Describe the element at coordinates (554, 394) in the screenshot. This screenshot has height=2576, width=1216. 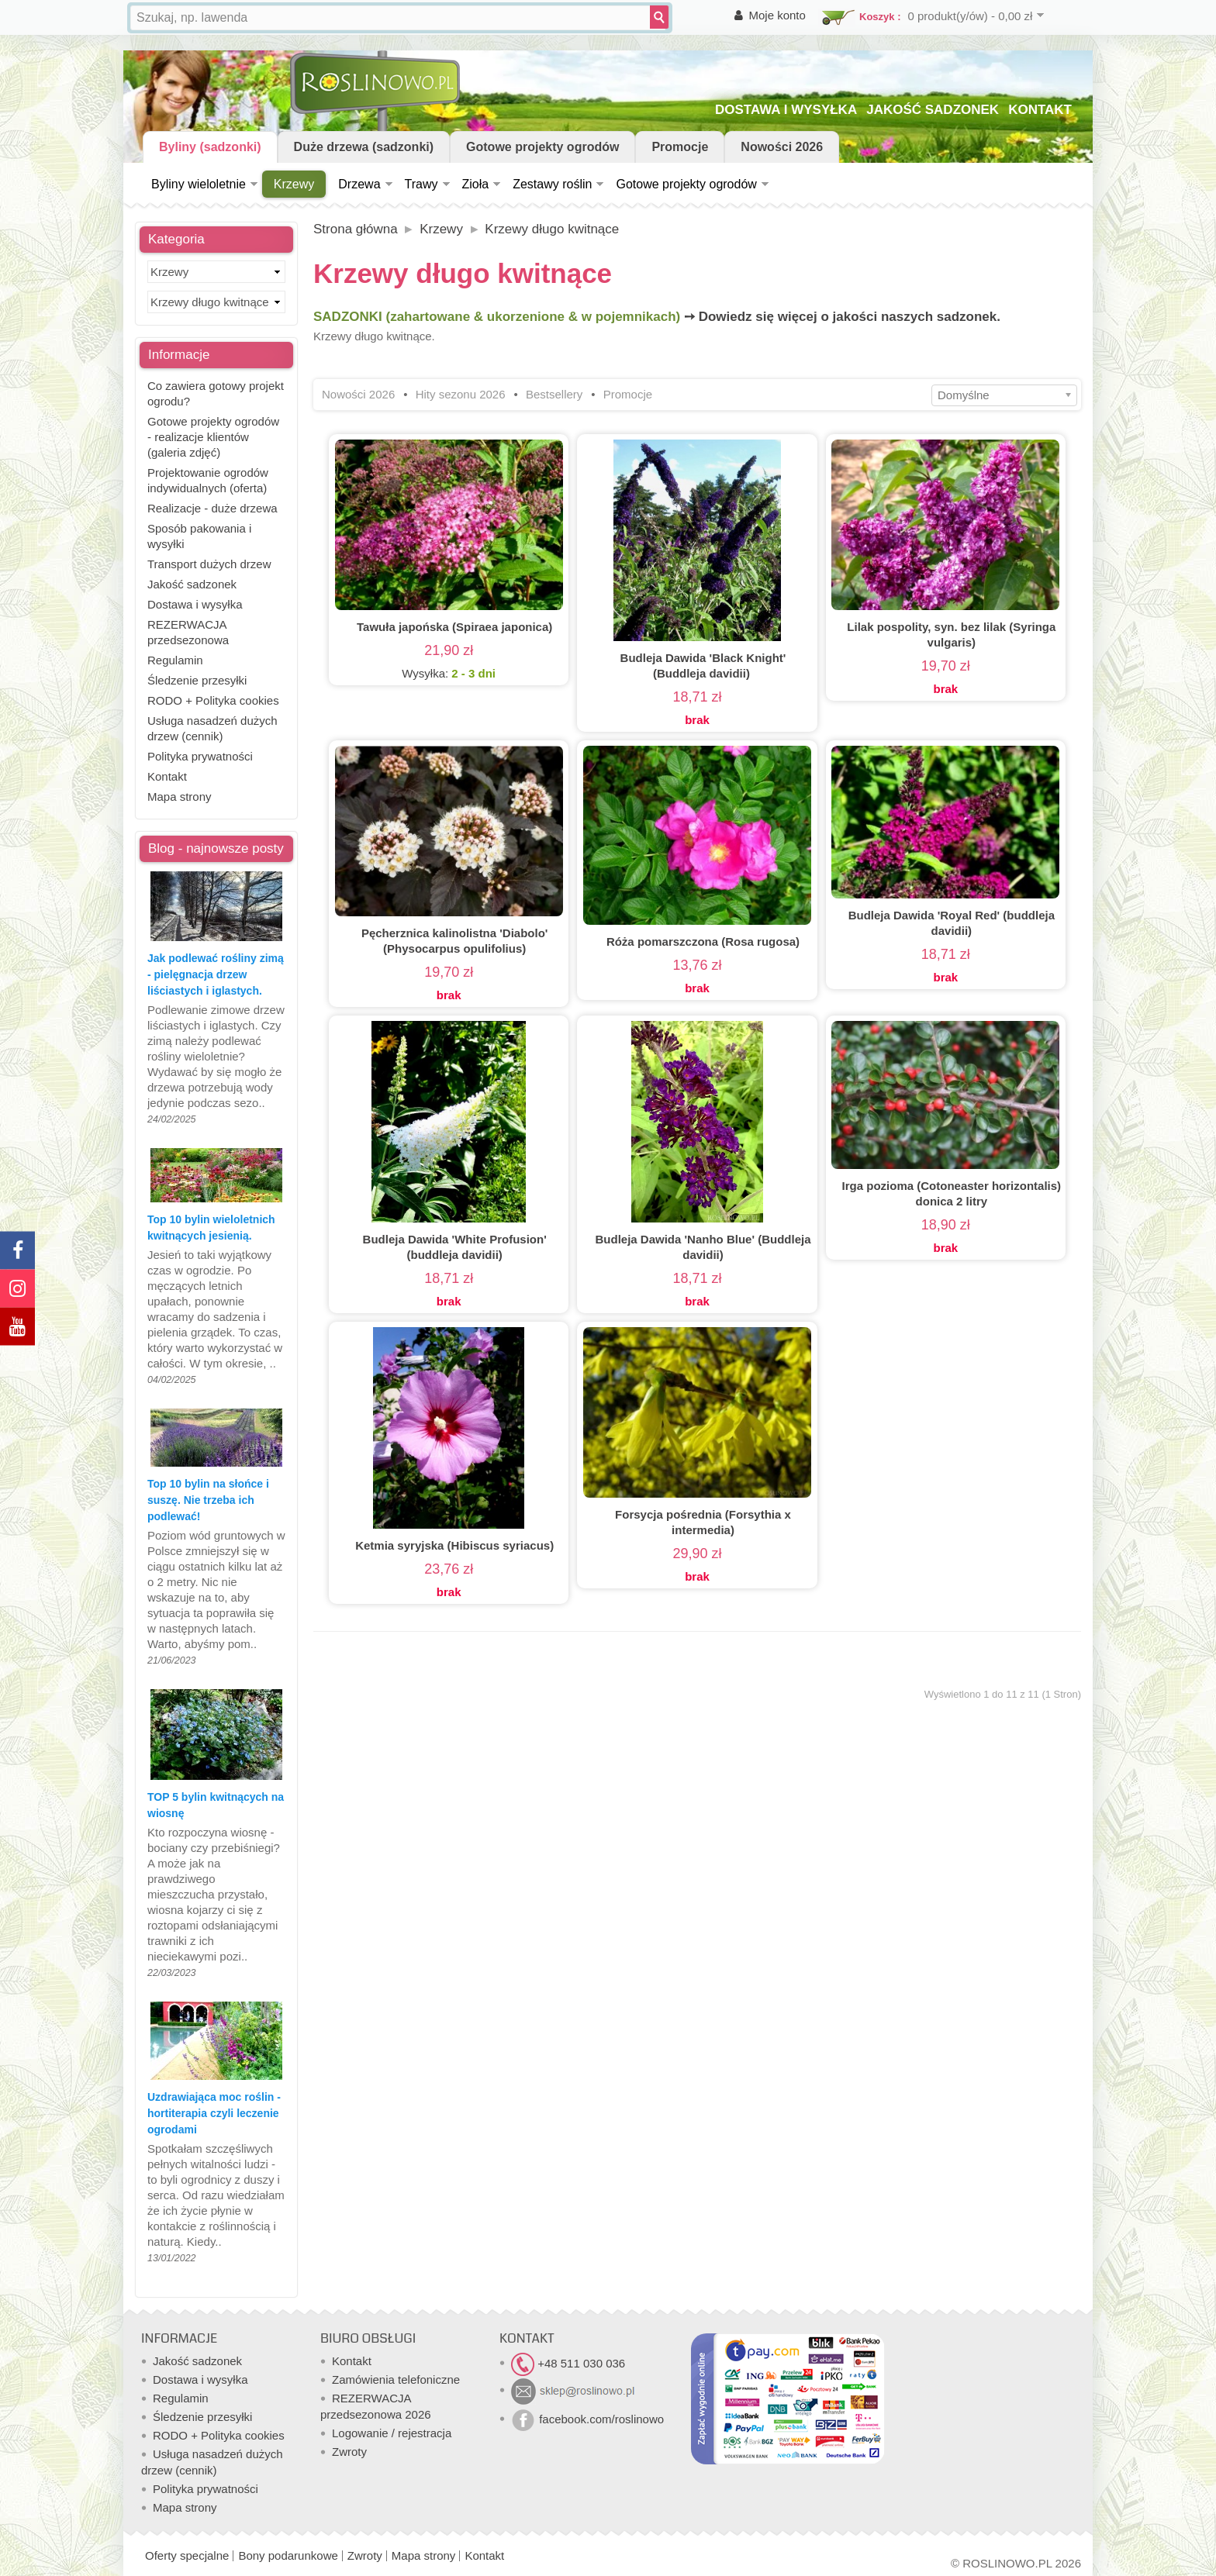
I see `Bestsellery` at that location.